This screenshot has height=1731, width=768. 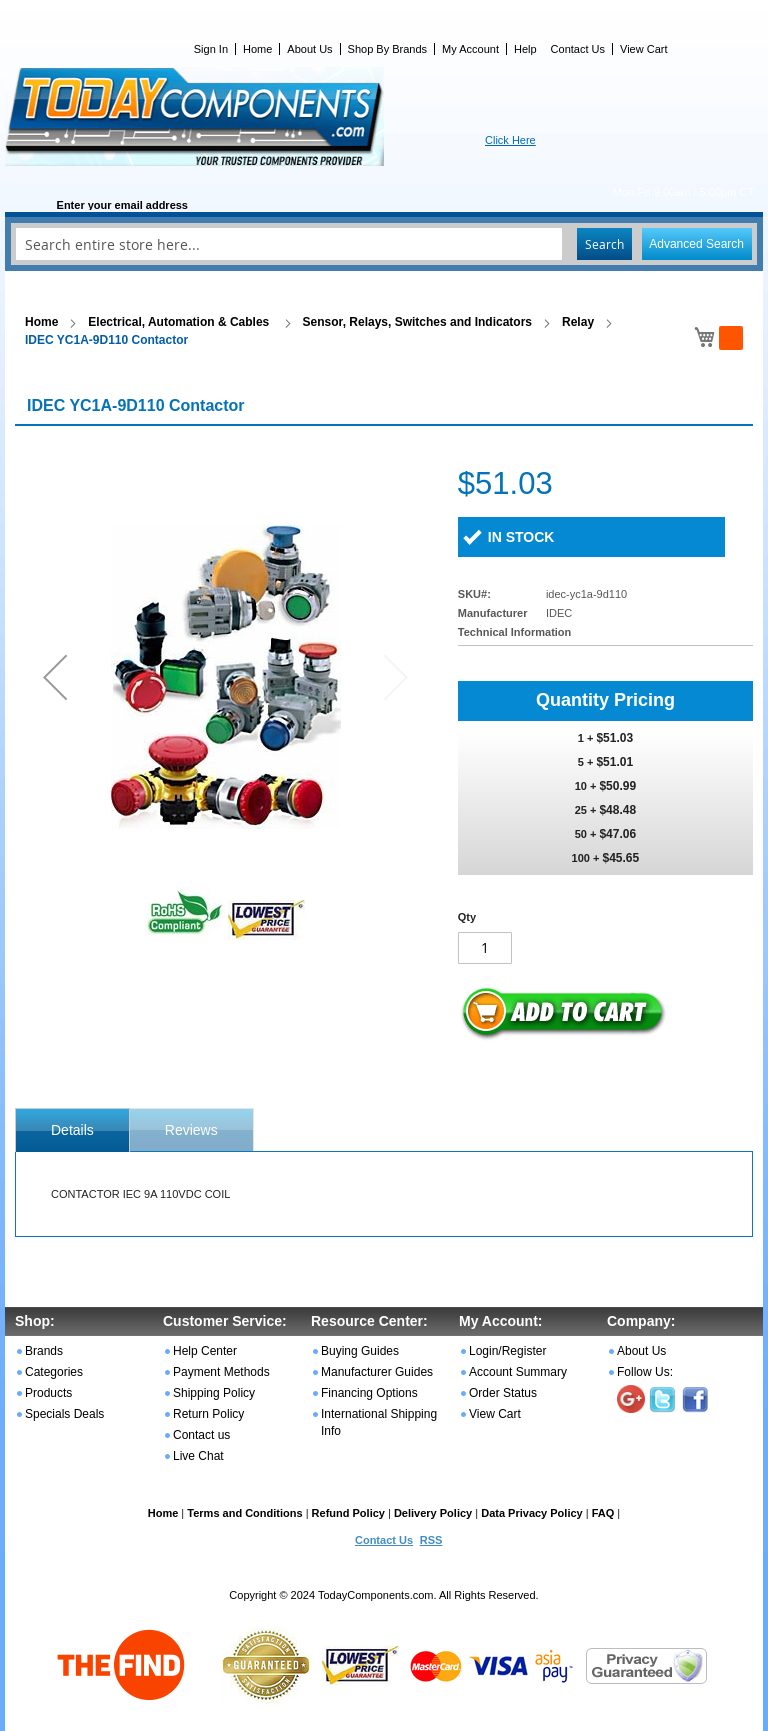 What do you see at coordinates (431, 1540) in the screenshot?
I see `RSS` at bounding box center [431, 1540].